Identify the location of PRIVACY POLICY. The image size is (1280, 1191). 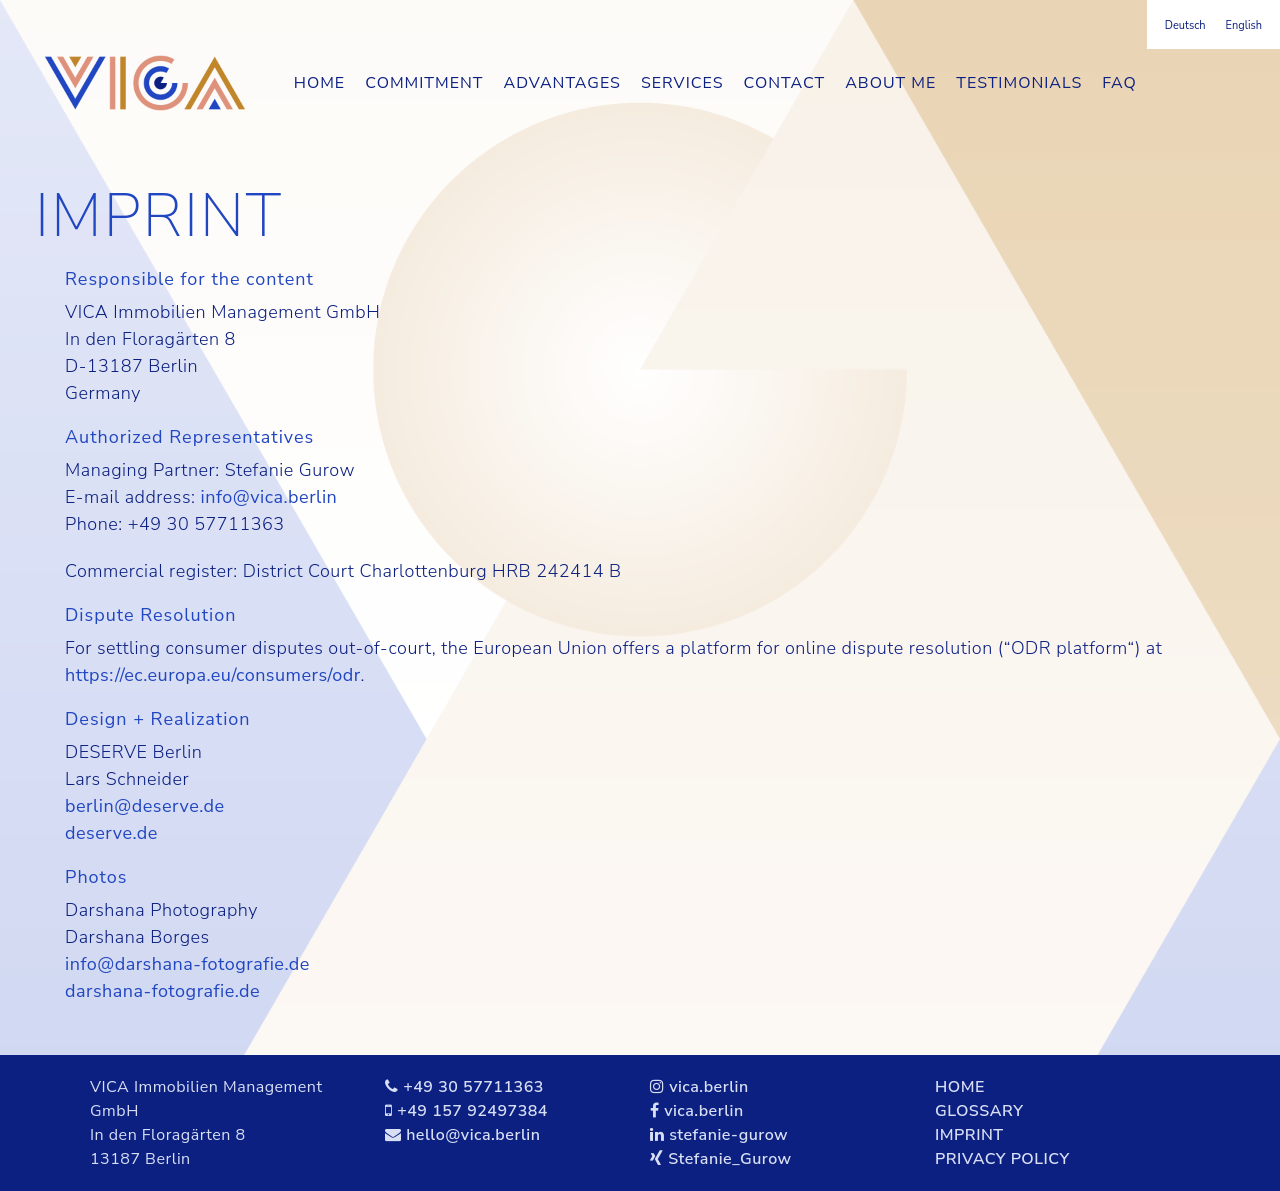
(1002, 1159).